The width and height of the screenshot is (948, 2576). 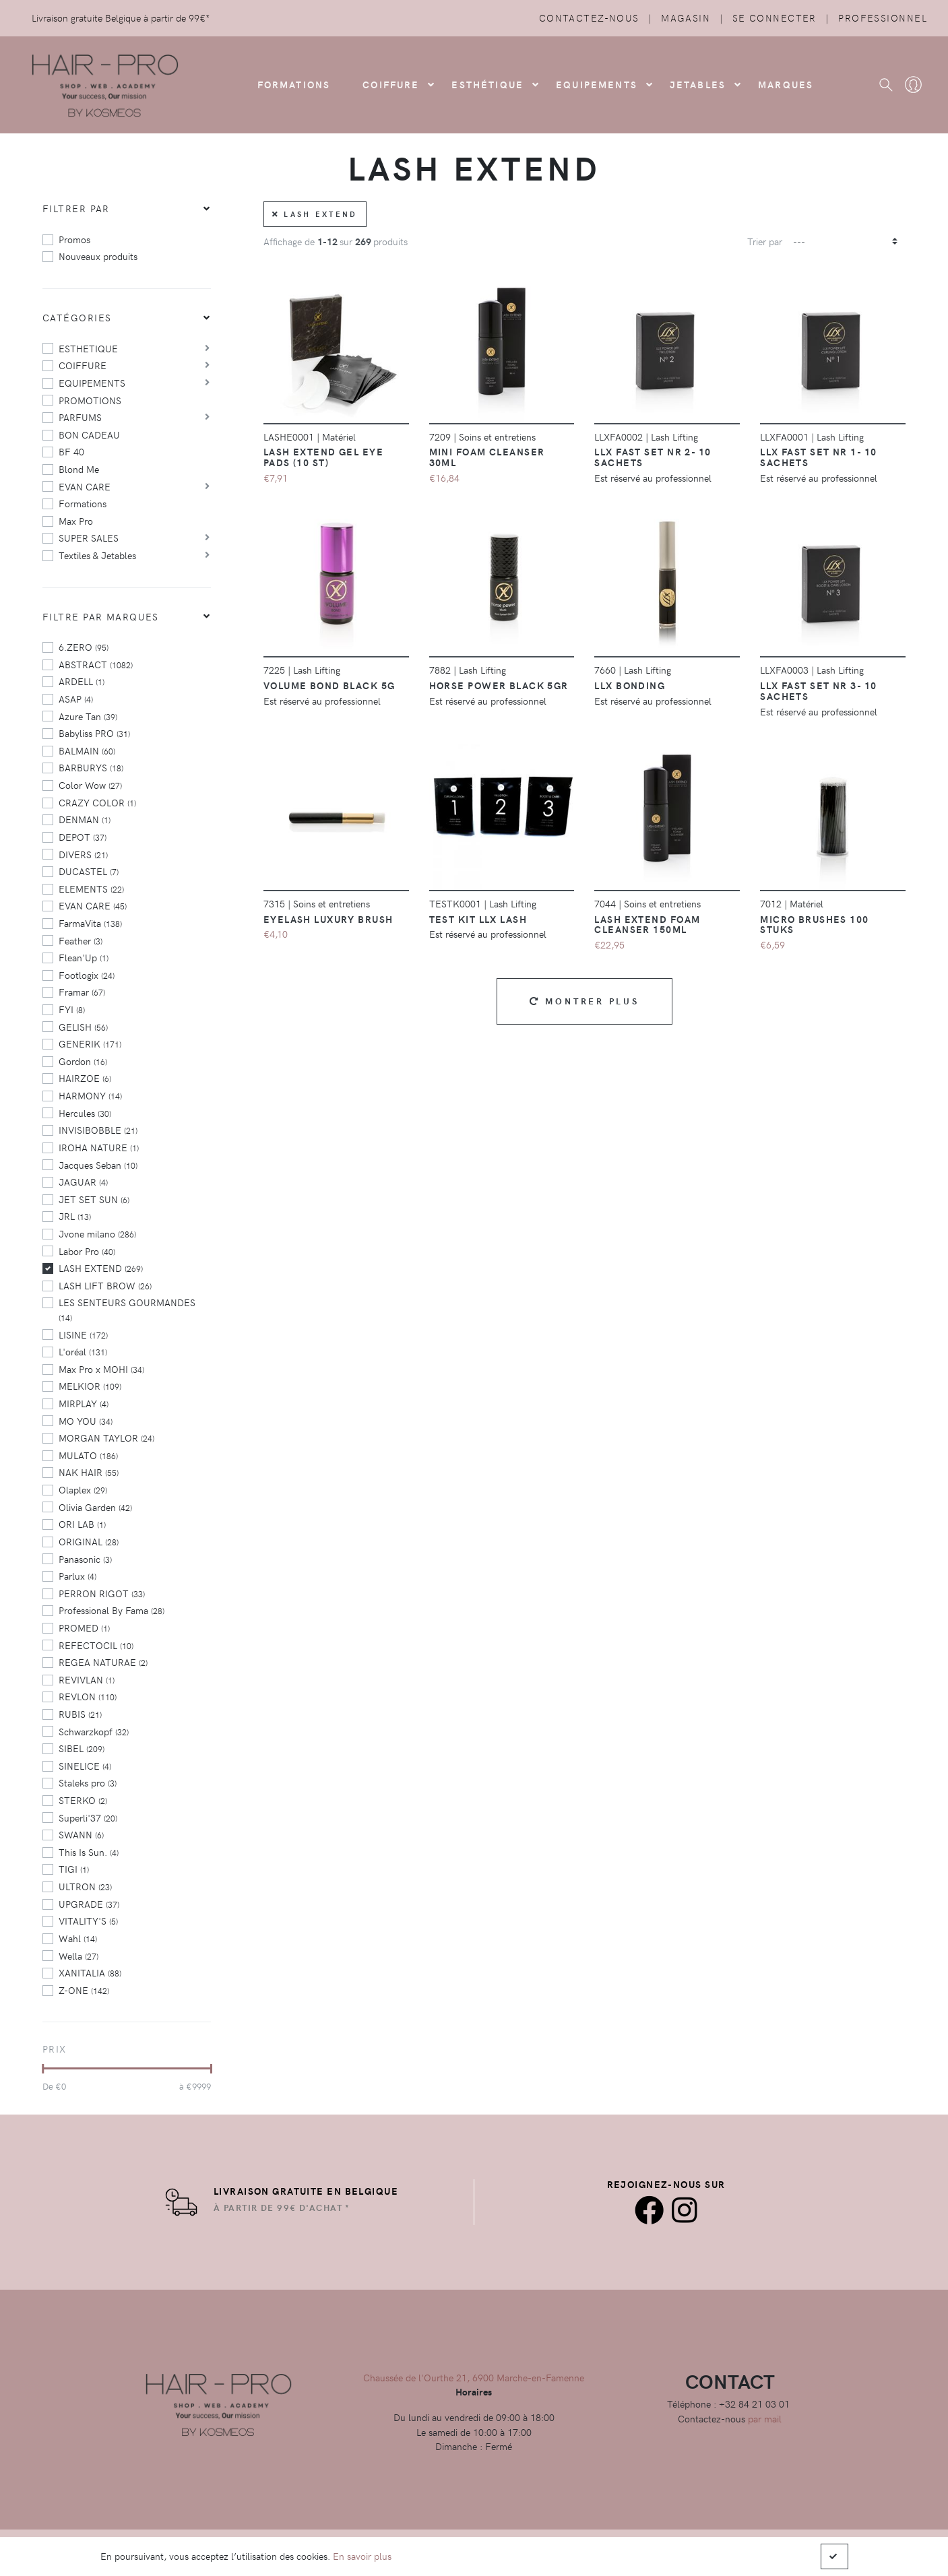 I want to click on Chaussée de l'Ourthe 21, 6900 Marche-en-Famenne, so click(x=473, y=2377).